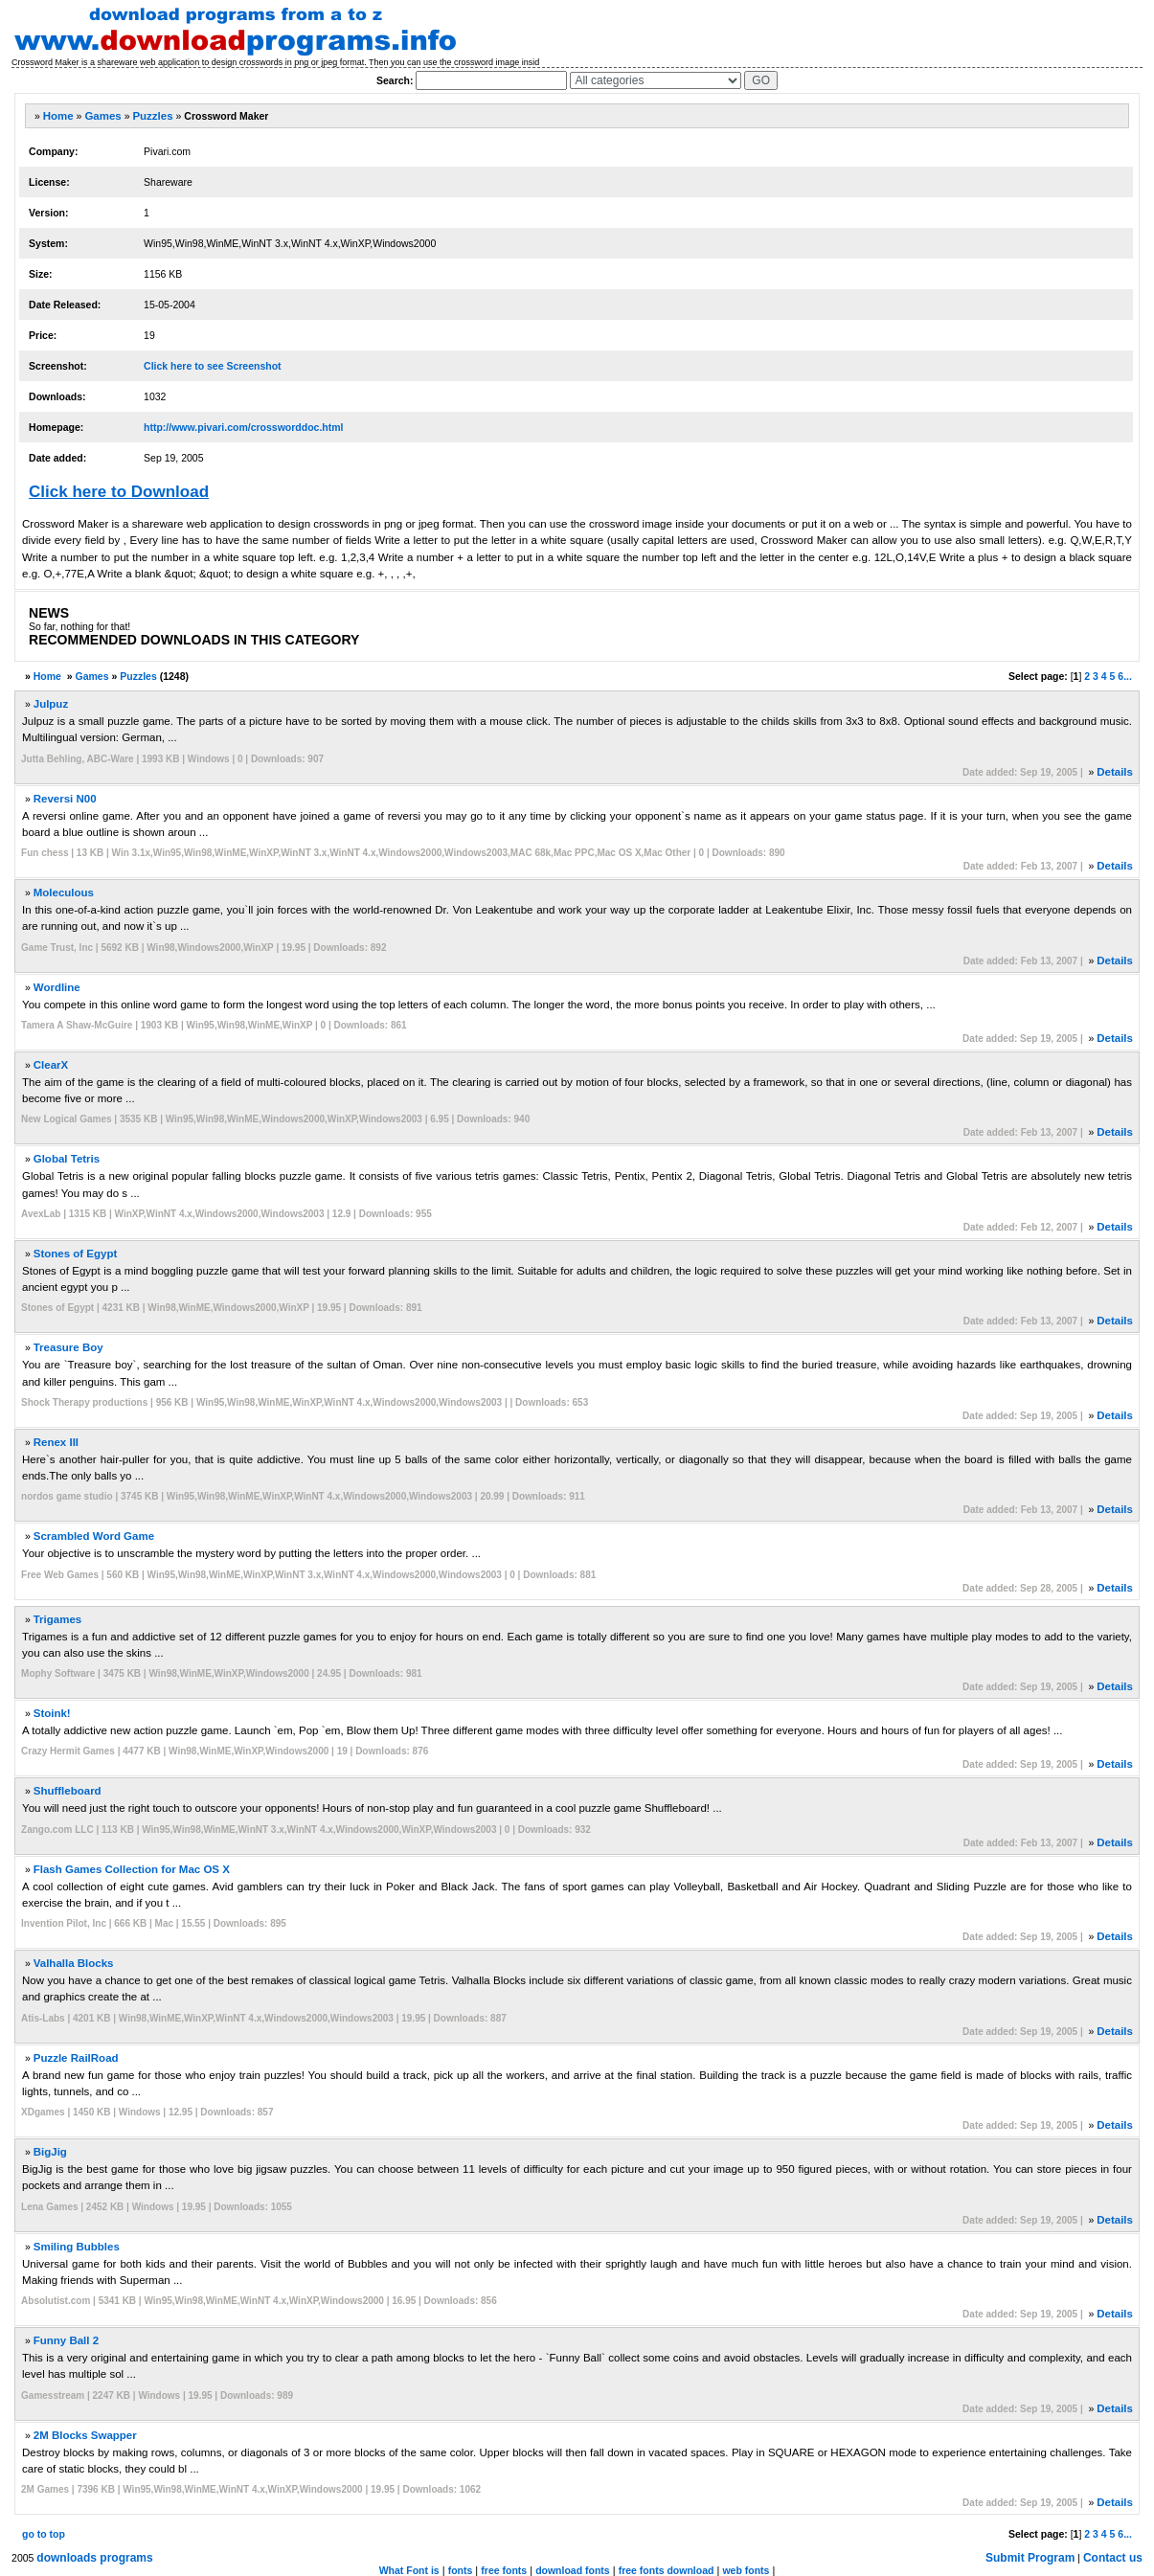  I want to click on free fonts, so click(504, 2570).